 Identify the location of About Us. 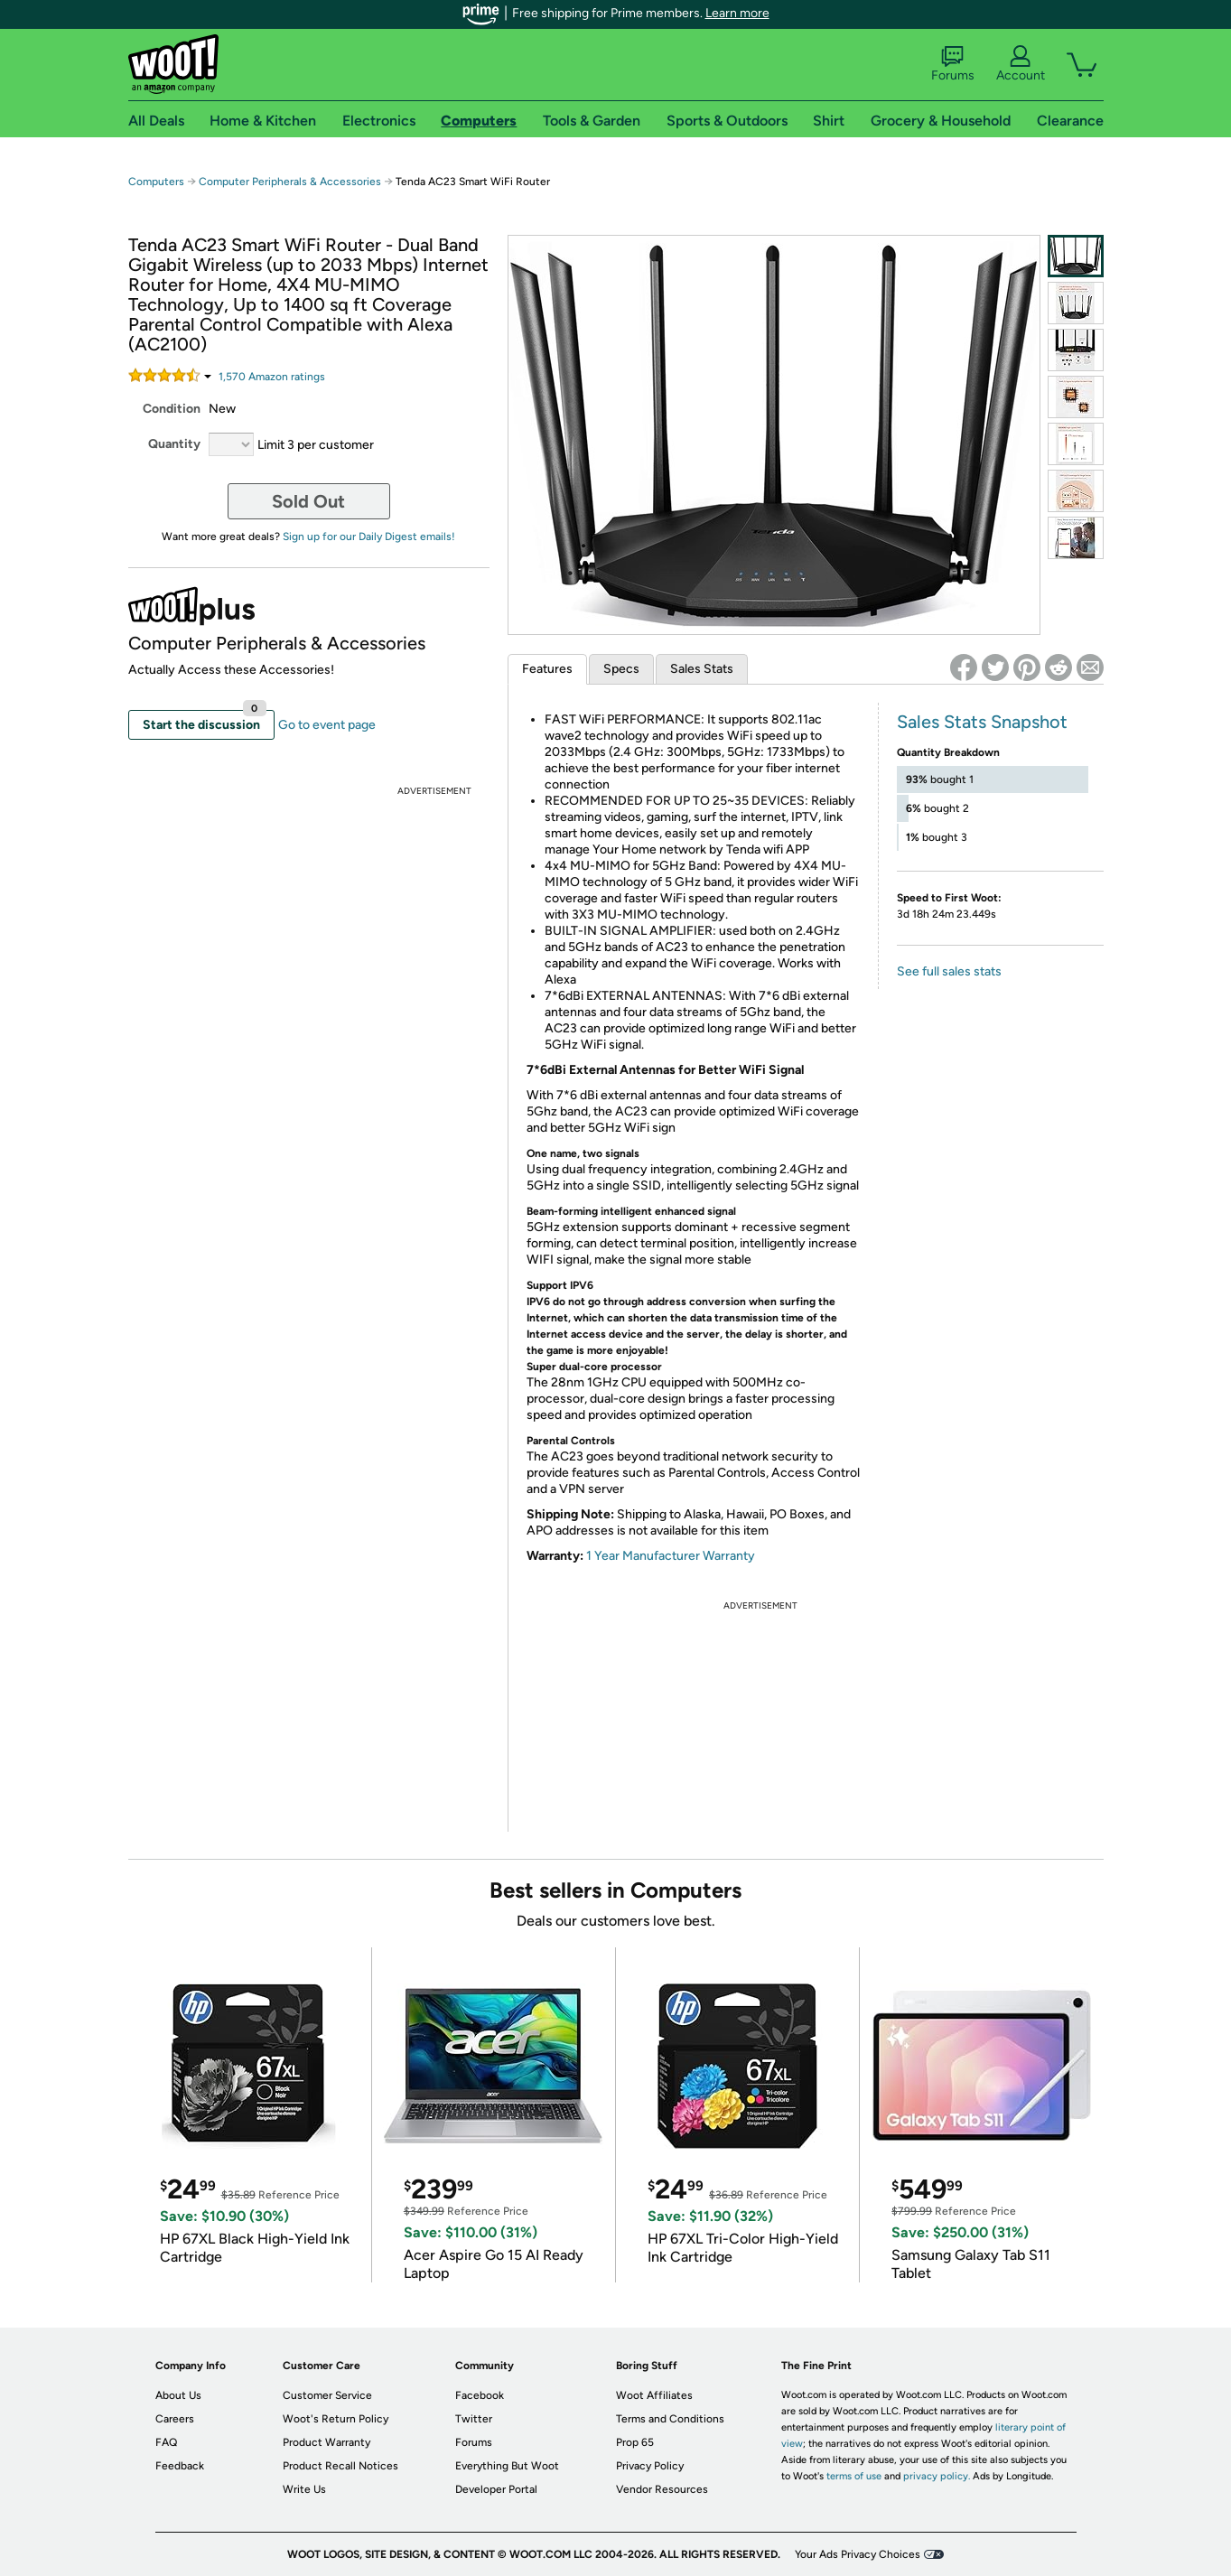
(178, 2395).